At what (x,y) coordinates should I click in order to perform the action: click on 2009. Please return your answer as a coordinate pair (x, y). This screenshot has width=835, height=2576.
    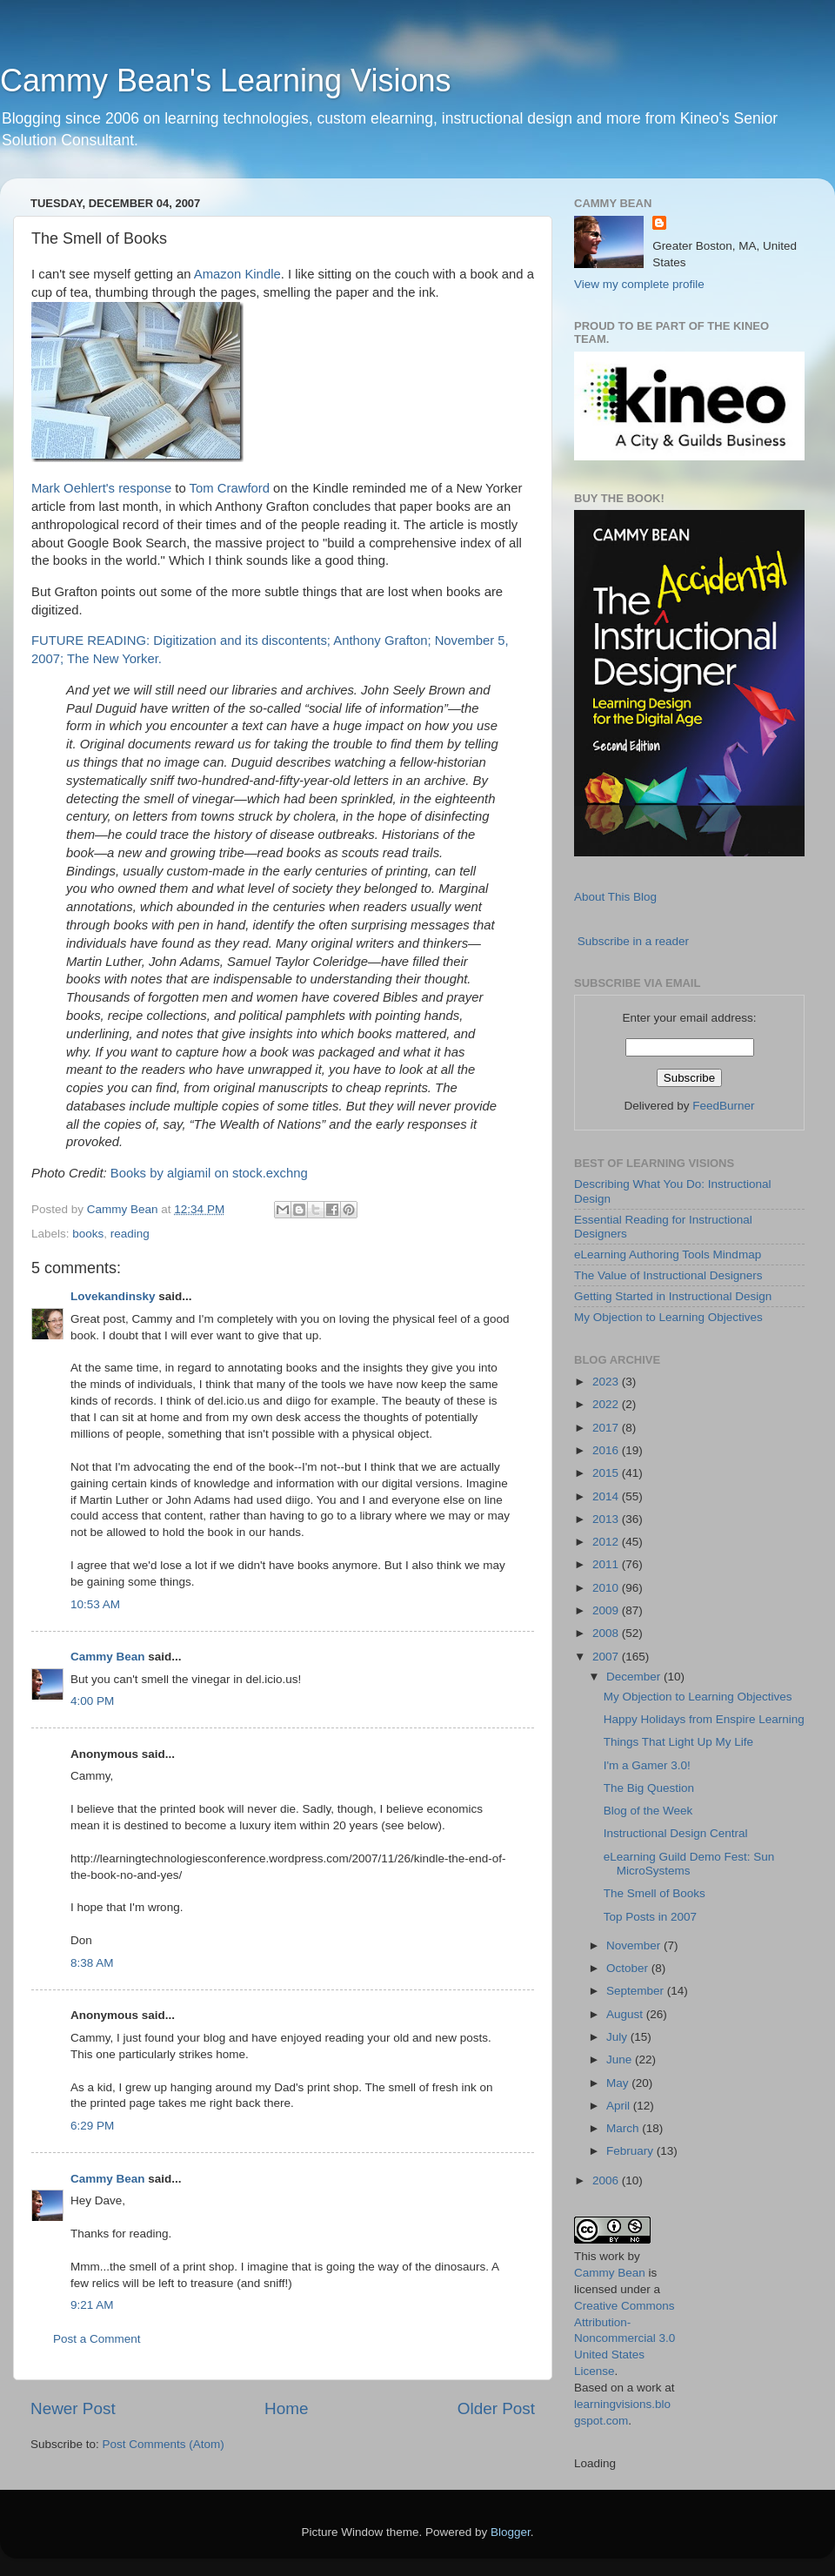
    Looking at the image, I should click on (607, 1610).